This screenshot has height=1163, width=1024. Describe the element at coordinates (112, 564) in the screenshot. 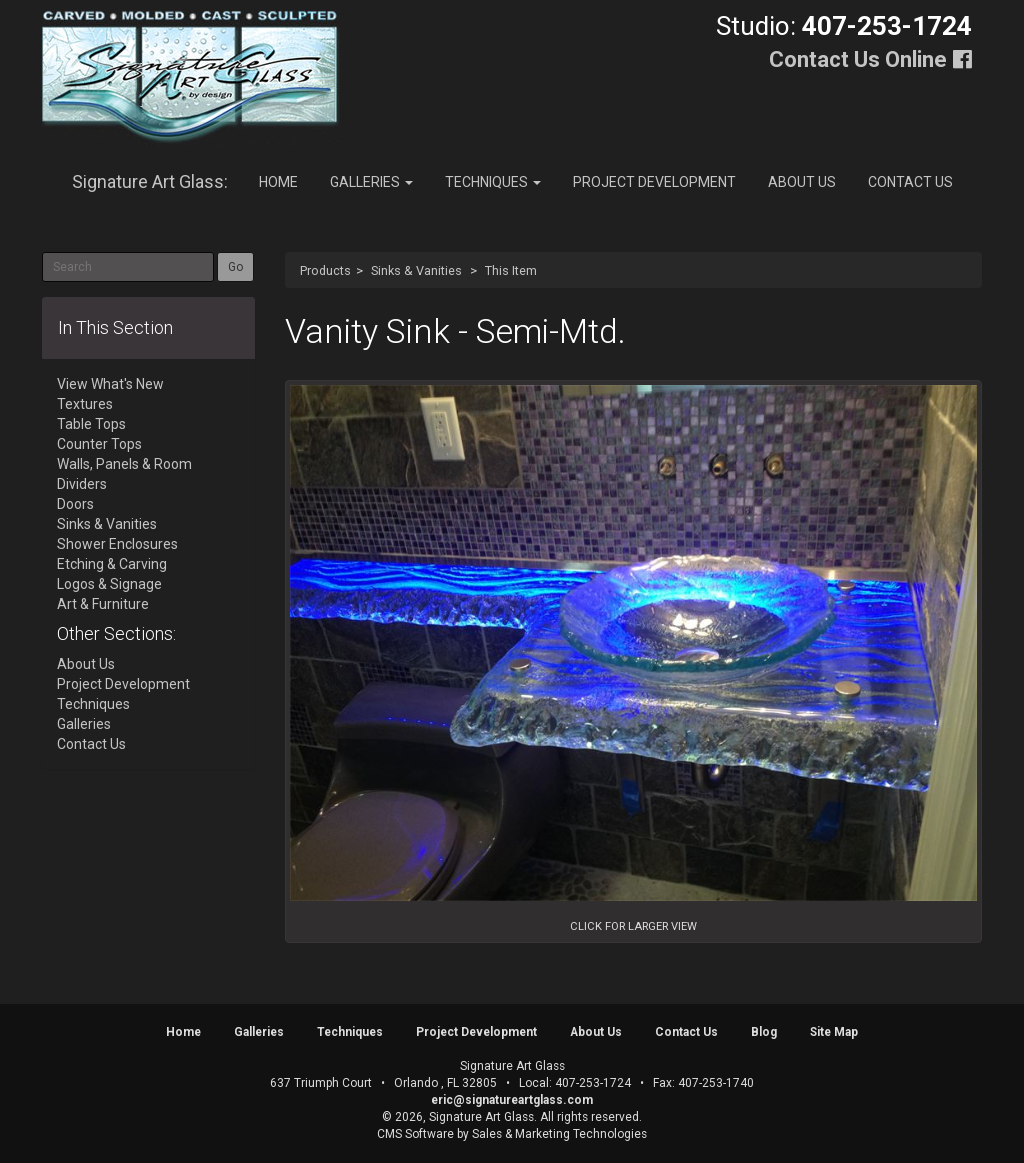

I see `Etching & Carving` at that location.